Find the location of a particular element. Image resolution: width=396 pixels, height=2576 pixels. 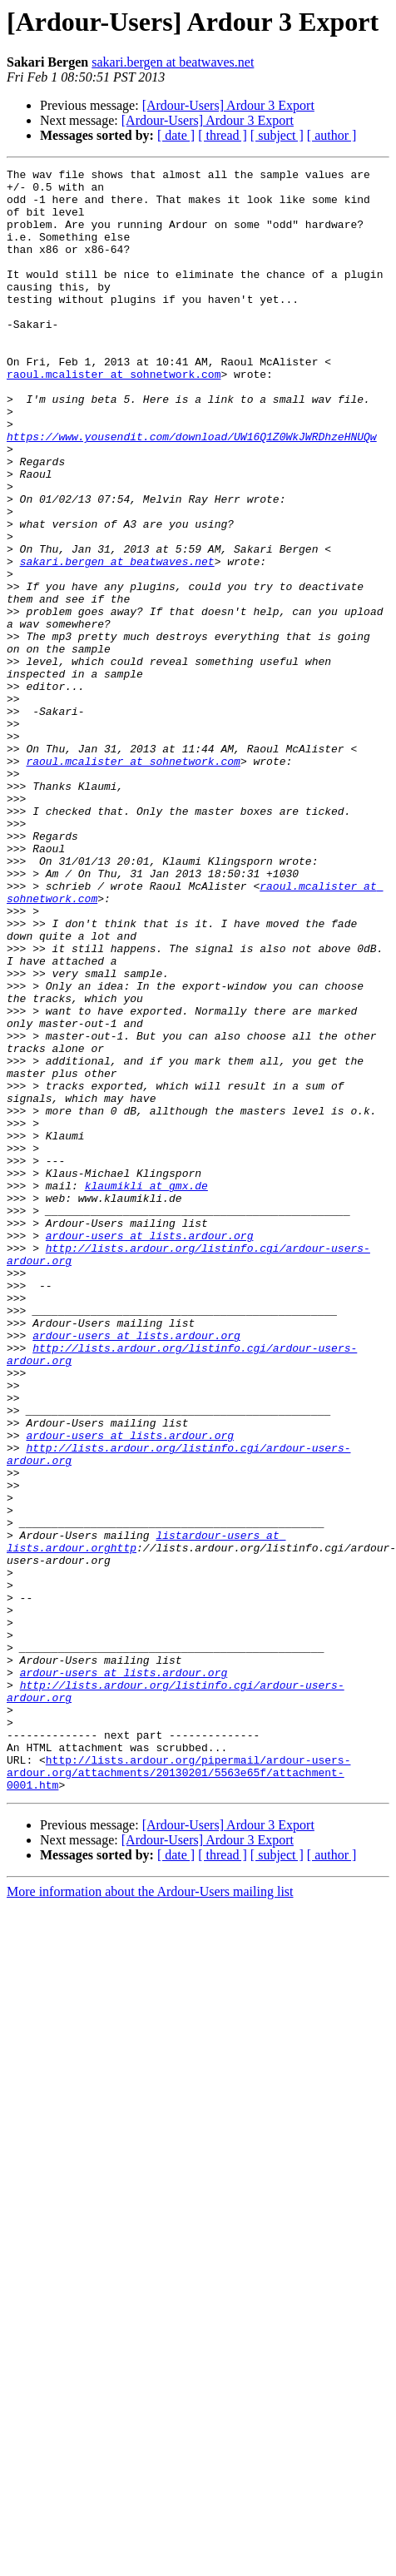

[ date ] is located at coordinates (176, 135).